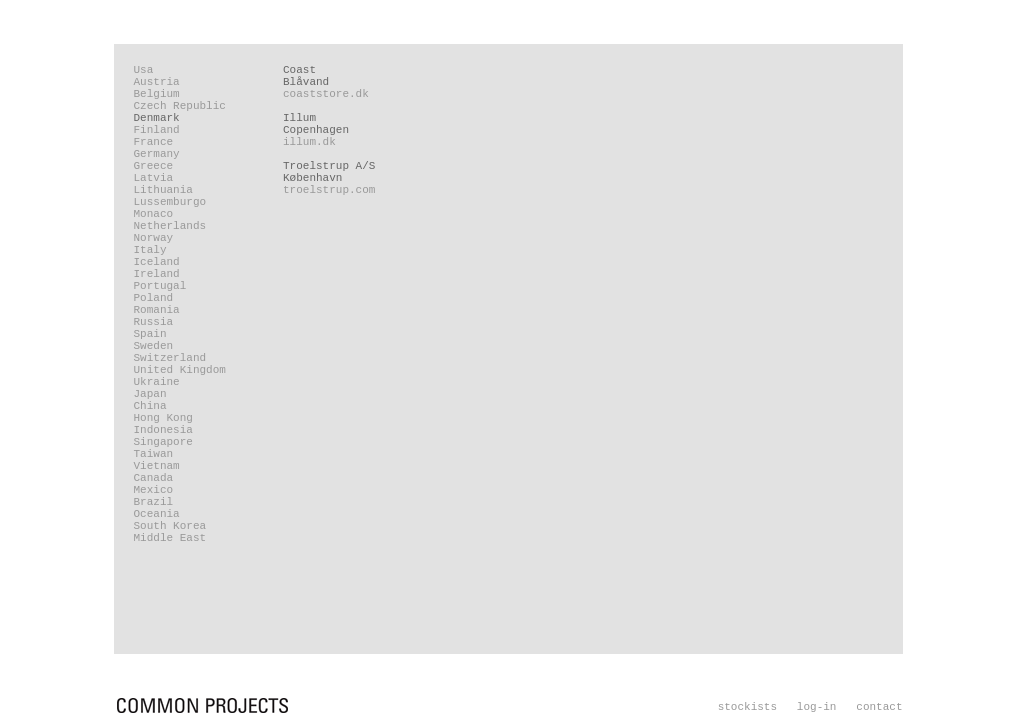 The height and width of the screenshot is (724, 1019). What do you see at coordinates (180, 106) in the screenshot?
I see `Czech Republic` at bounding box center [180, 106].